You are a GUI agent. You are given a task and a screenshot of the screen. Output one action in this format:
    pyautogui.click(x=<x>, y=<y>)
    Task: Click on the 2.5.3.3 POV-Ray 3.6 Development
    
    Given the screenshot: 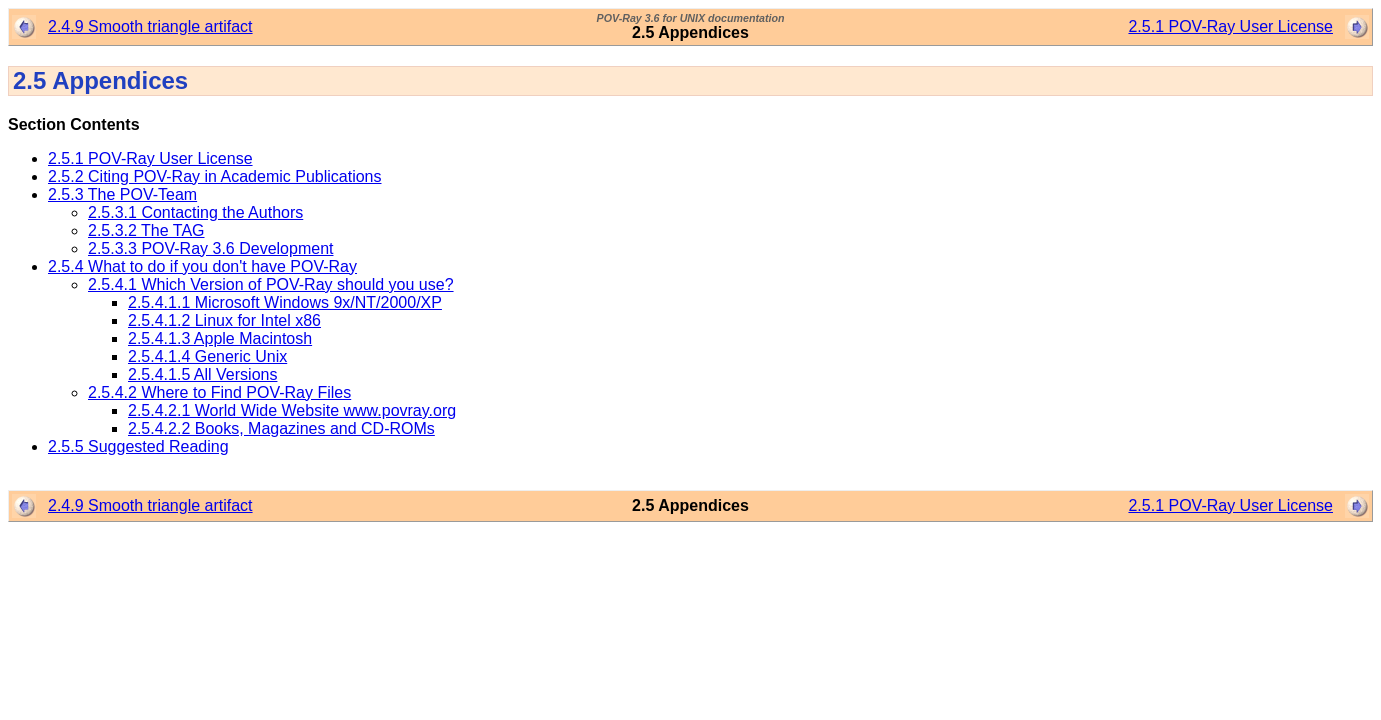 What is the action you would take?
    pyautogui.click(x=210, y=248)
    